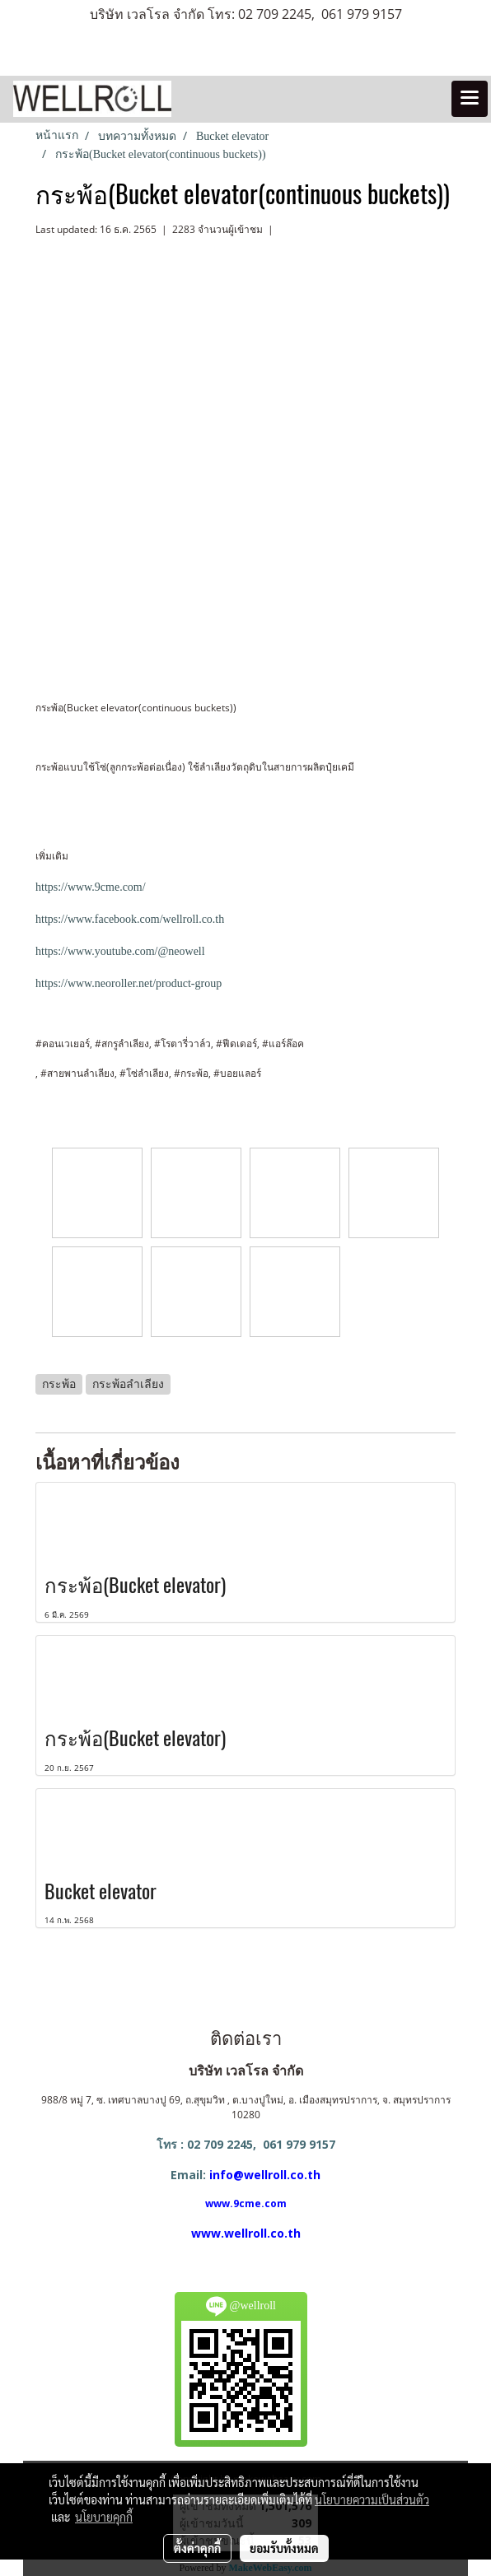 This screenshot has width=491, height=2576. What do you see at coordinates (104, 2516) in the screenshot?
I see `นโยบายคุกกี้` at bounding box center [104, 2516].